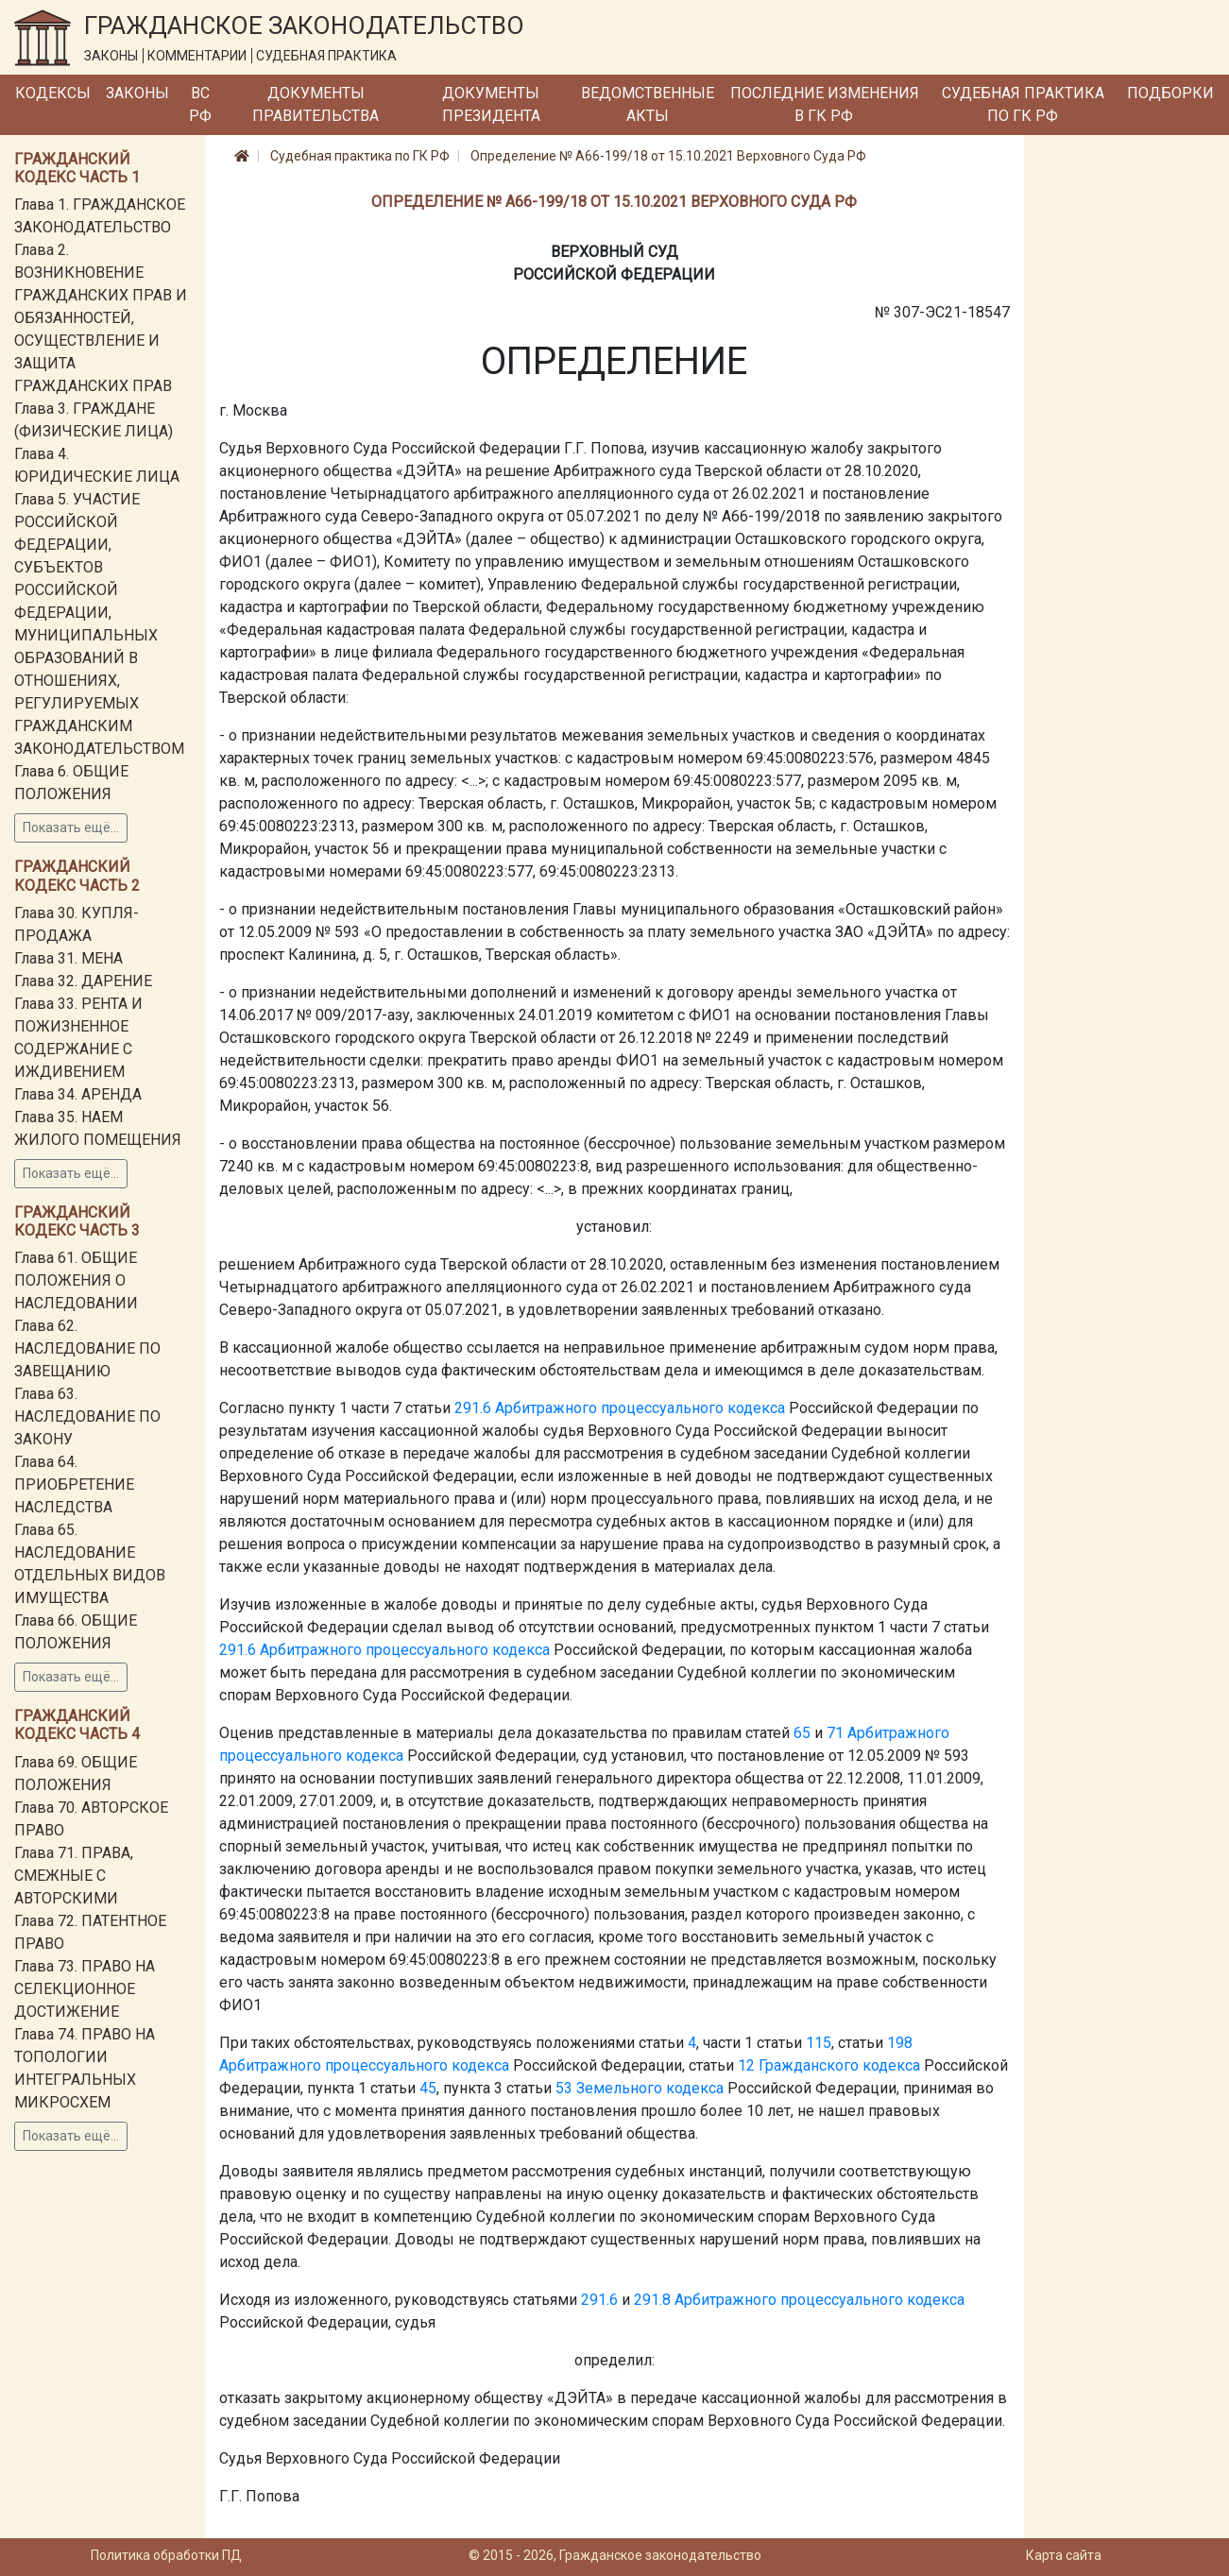 The image size is (1229, 2576). I want to click on Арбитражного процессуального кодекса, so click(640, 1408).